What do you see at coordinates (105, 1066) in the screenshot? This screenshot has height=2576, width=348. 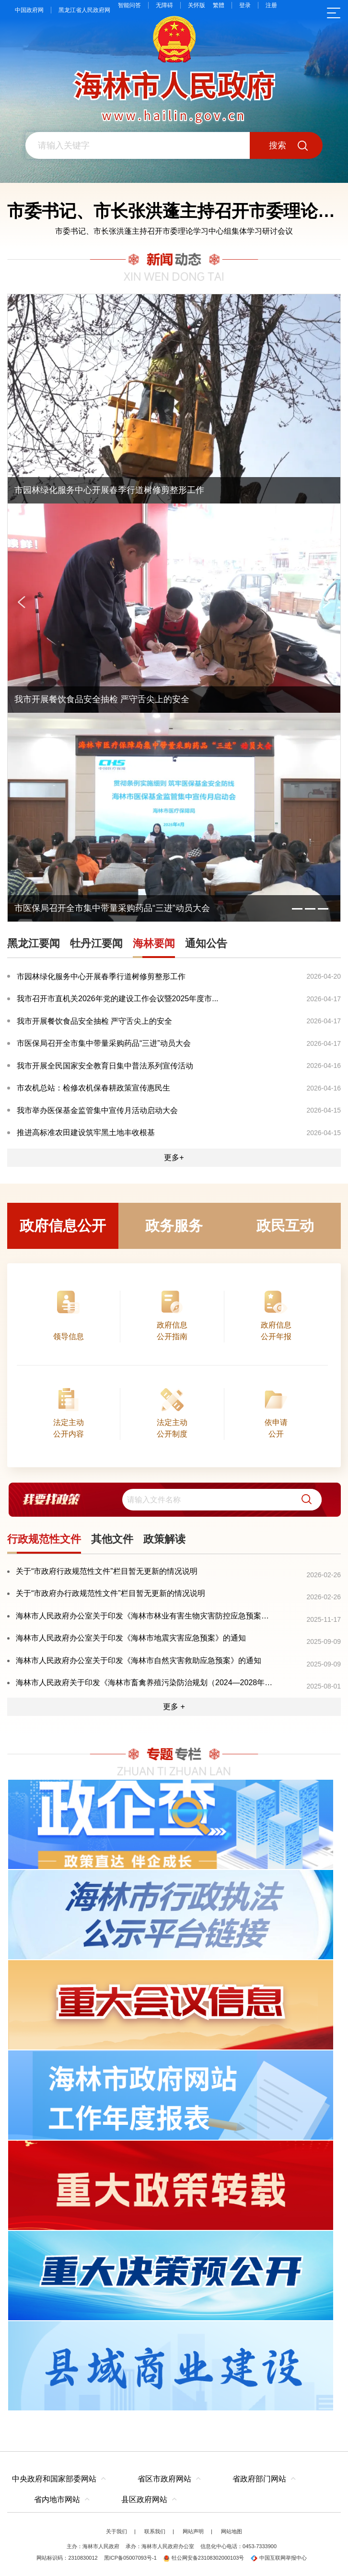 I see `我市开展全民国家安全教育日集中普法系列宣传活动` at bounding box center [105, 1066].